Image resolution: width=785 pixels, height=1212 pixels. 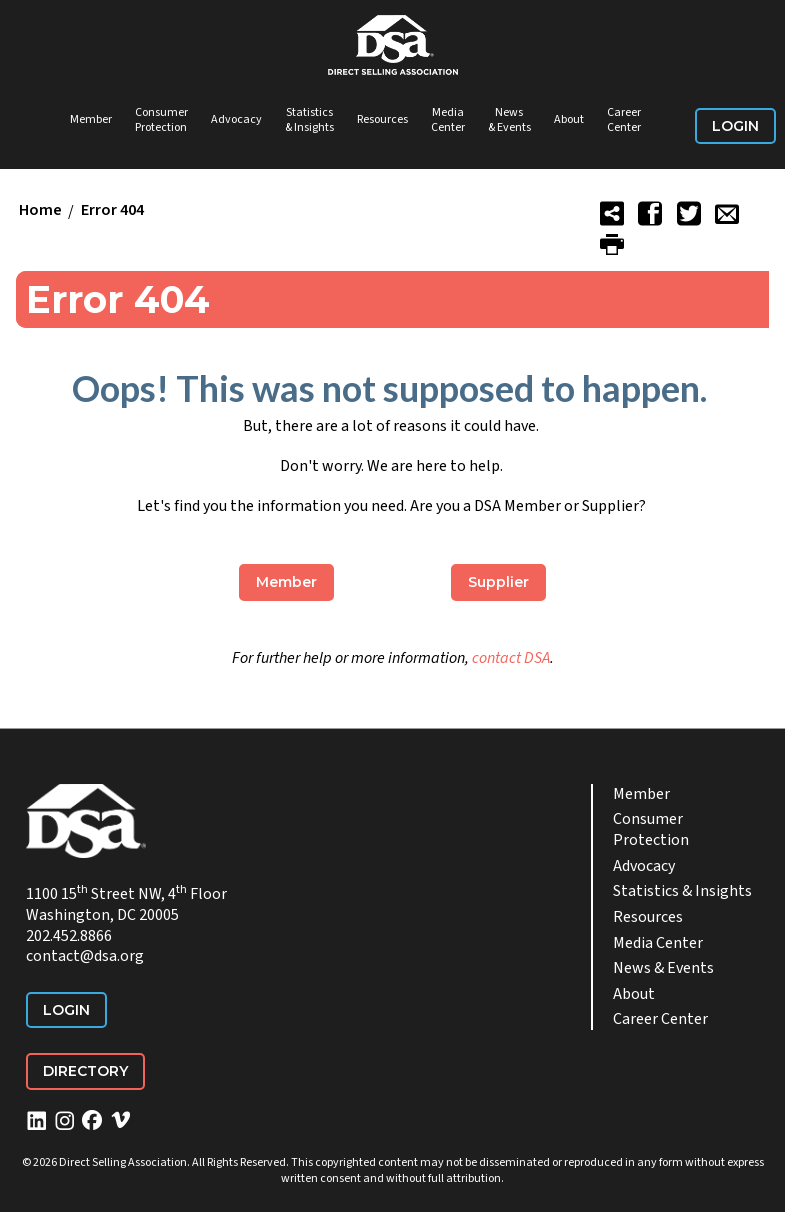 I want to click on Resources, so click(x=382, y=119).